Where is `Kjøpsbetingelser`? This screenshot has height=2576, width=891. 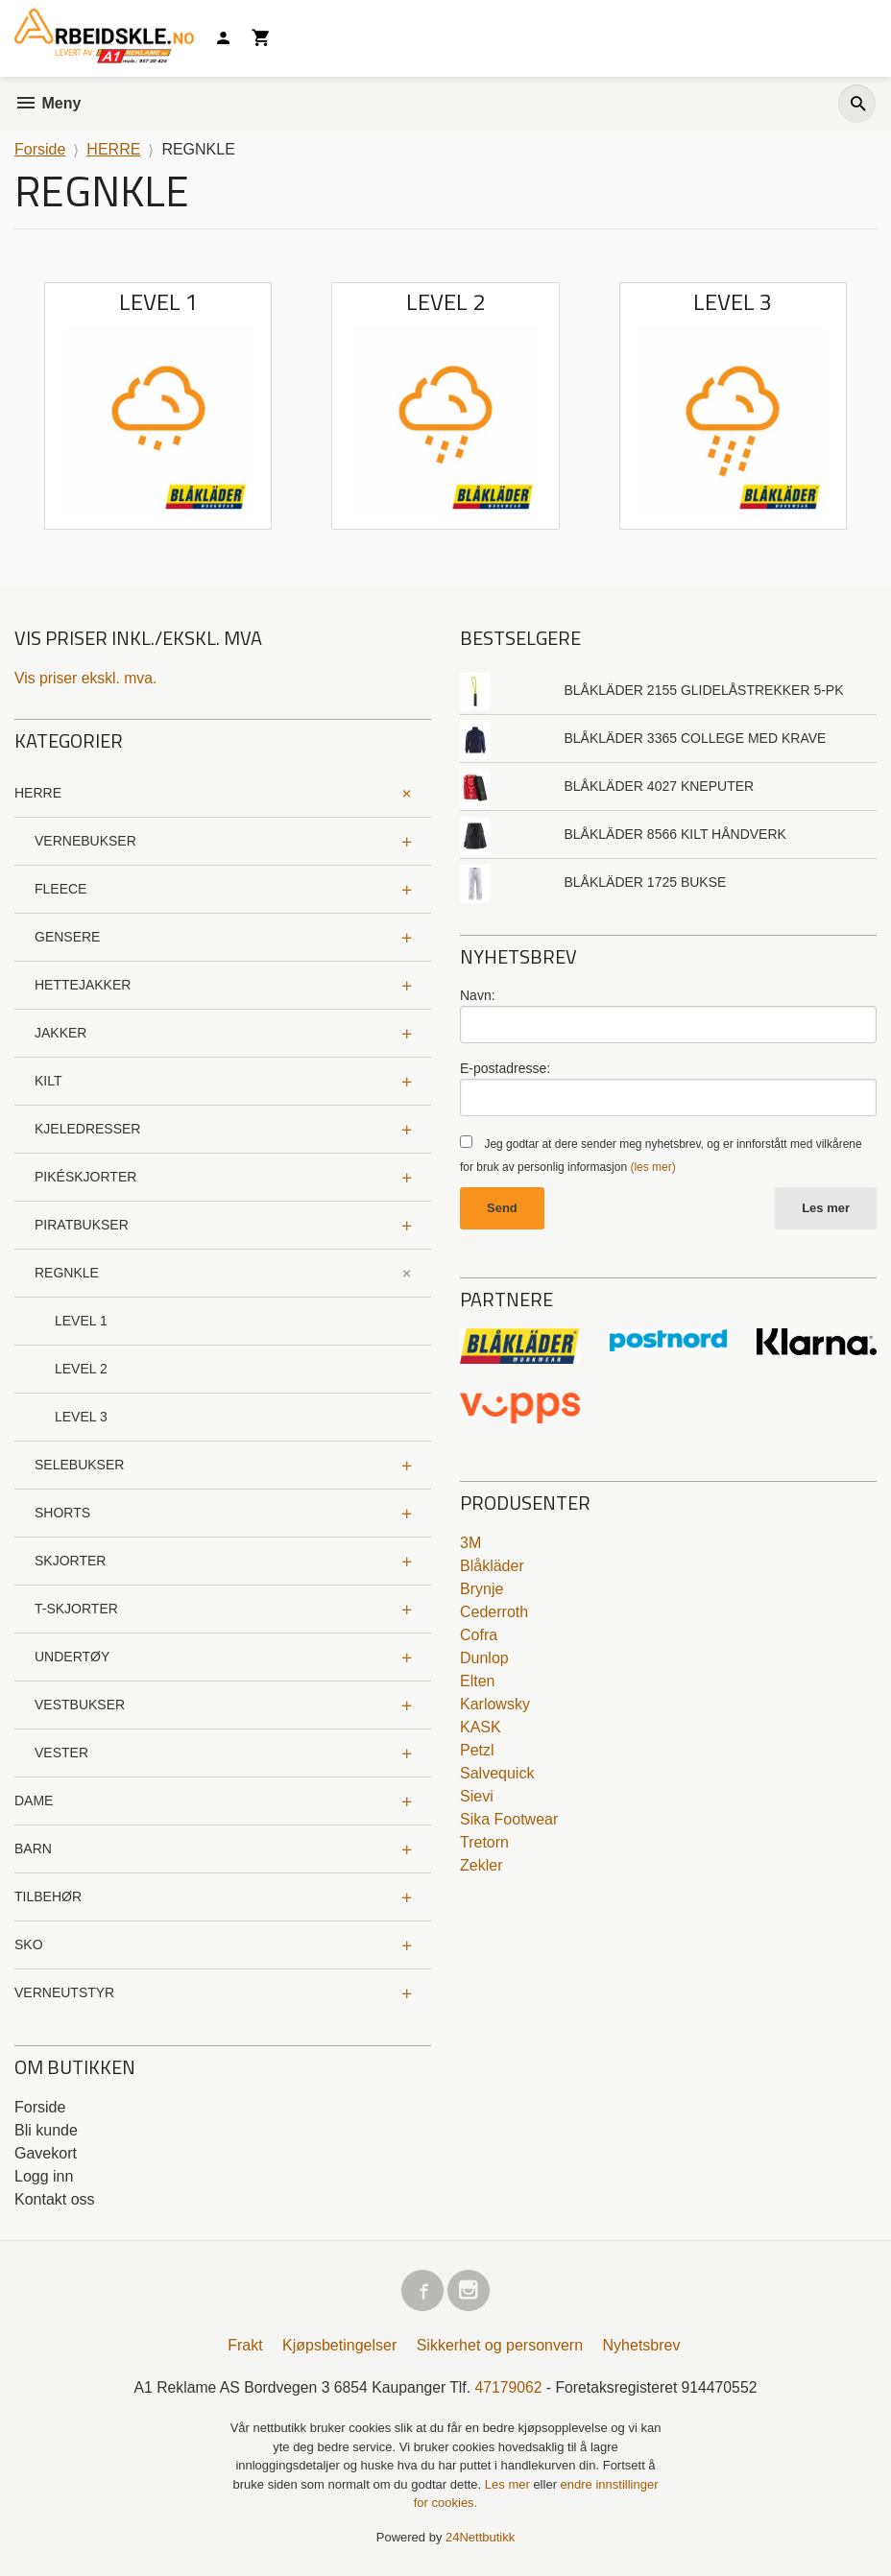 Kjøpsbetingelser is located at coordinates (339, 2346).